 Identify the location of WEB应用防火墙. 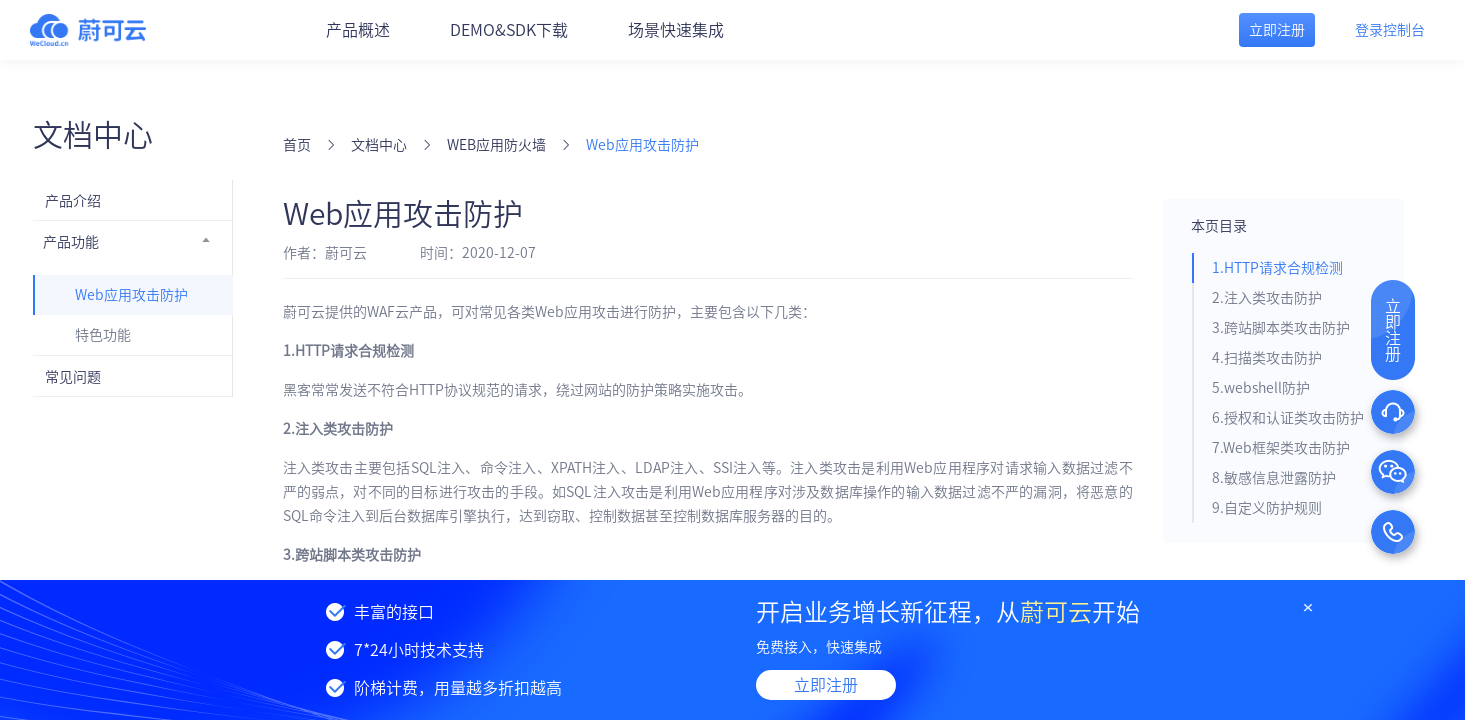
(496, 145).